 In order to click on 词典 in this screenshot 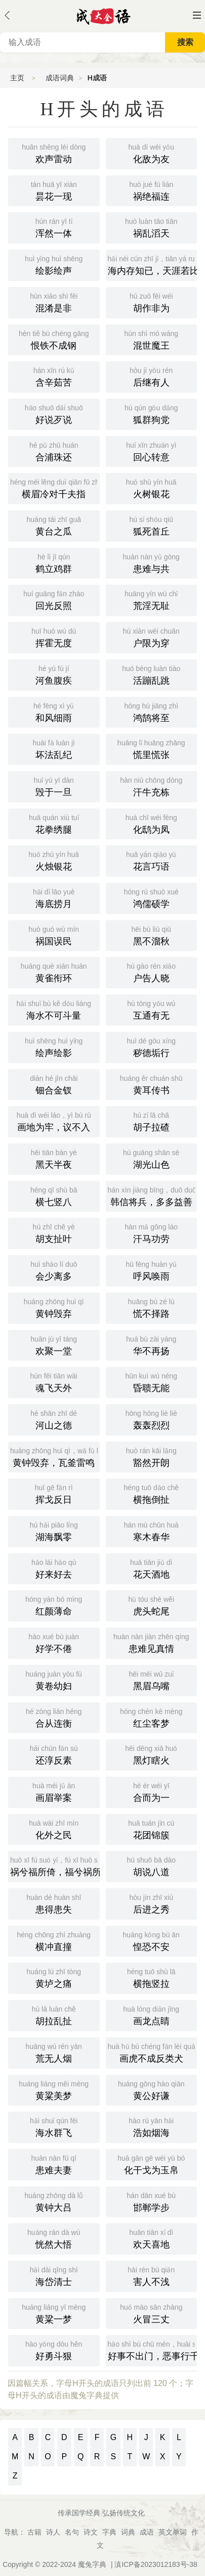, I will do `click(128, 2532)`.